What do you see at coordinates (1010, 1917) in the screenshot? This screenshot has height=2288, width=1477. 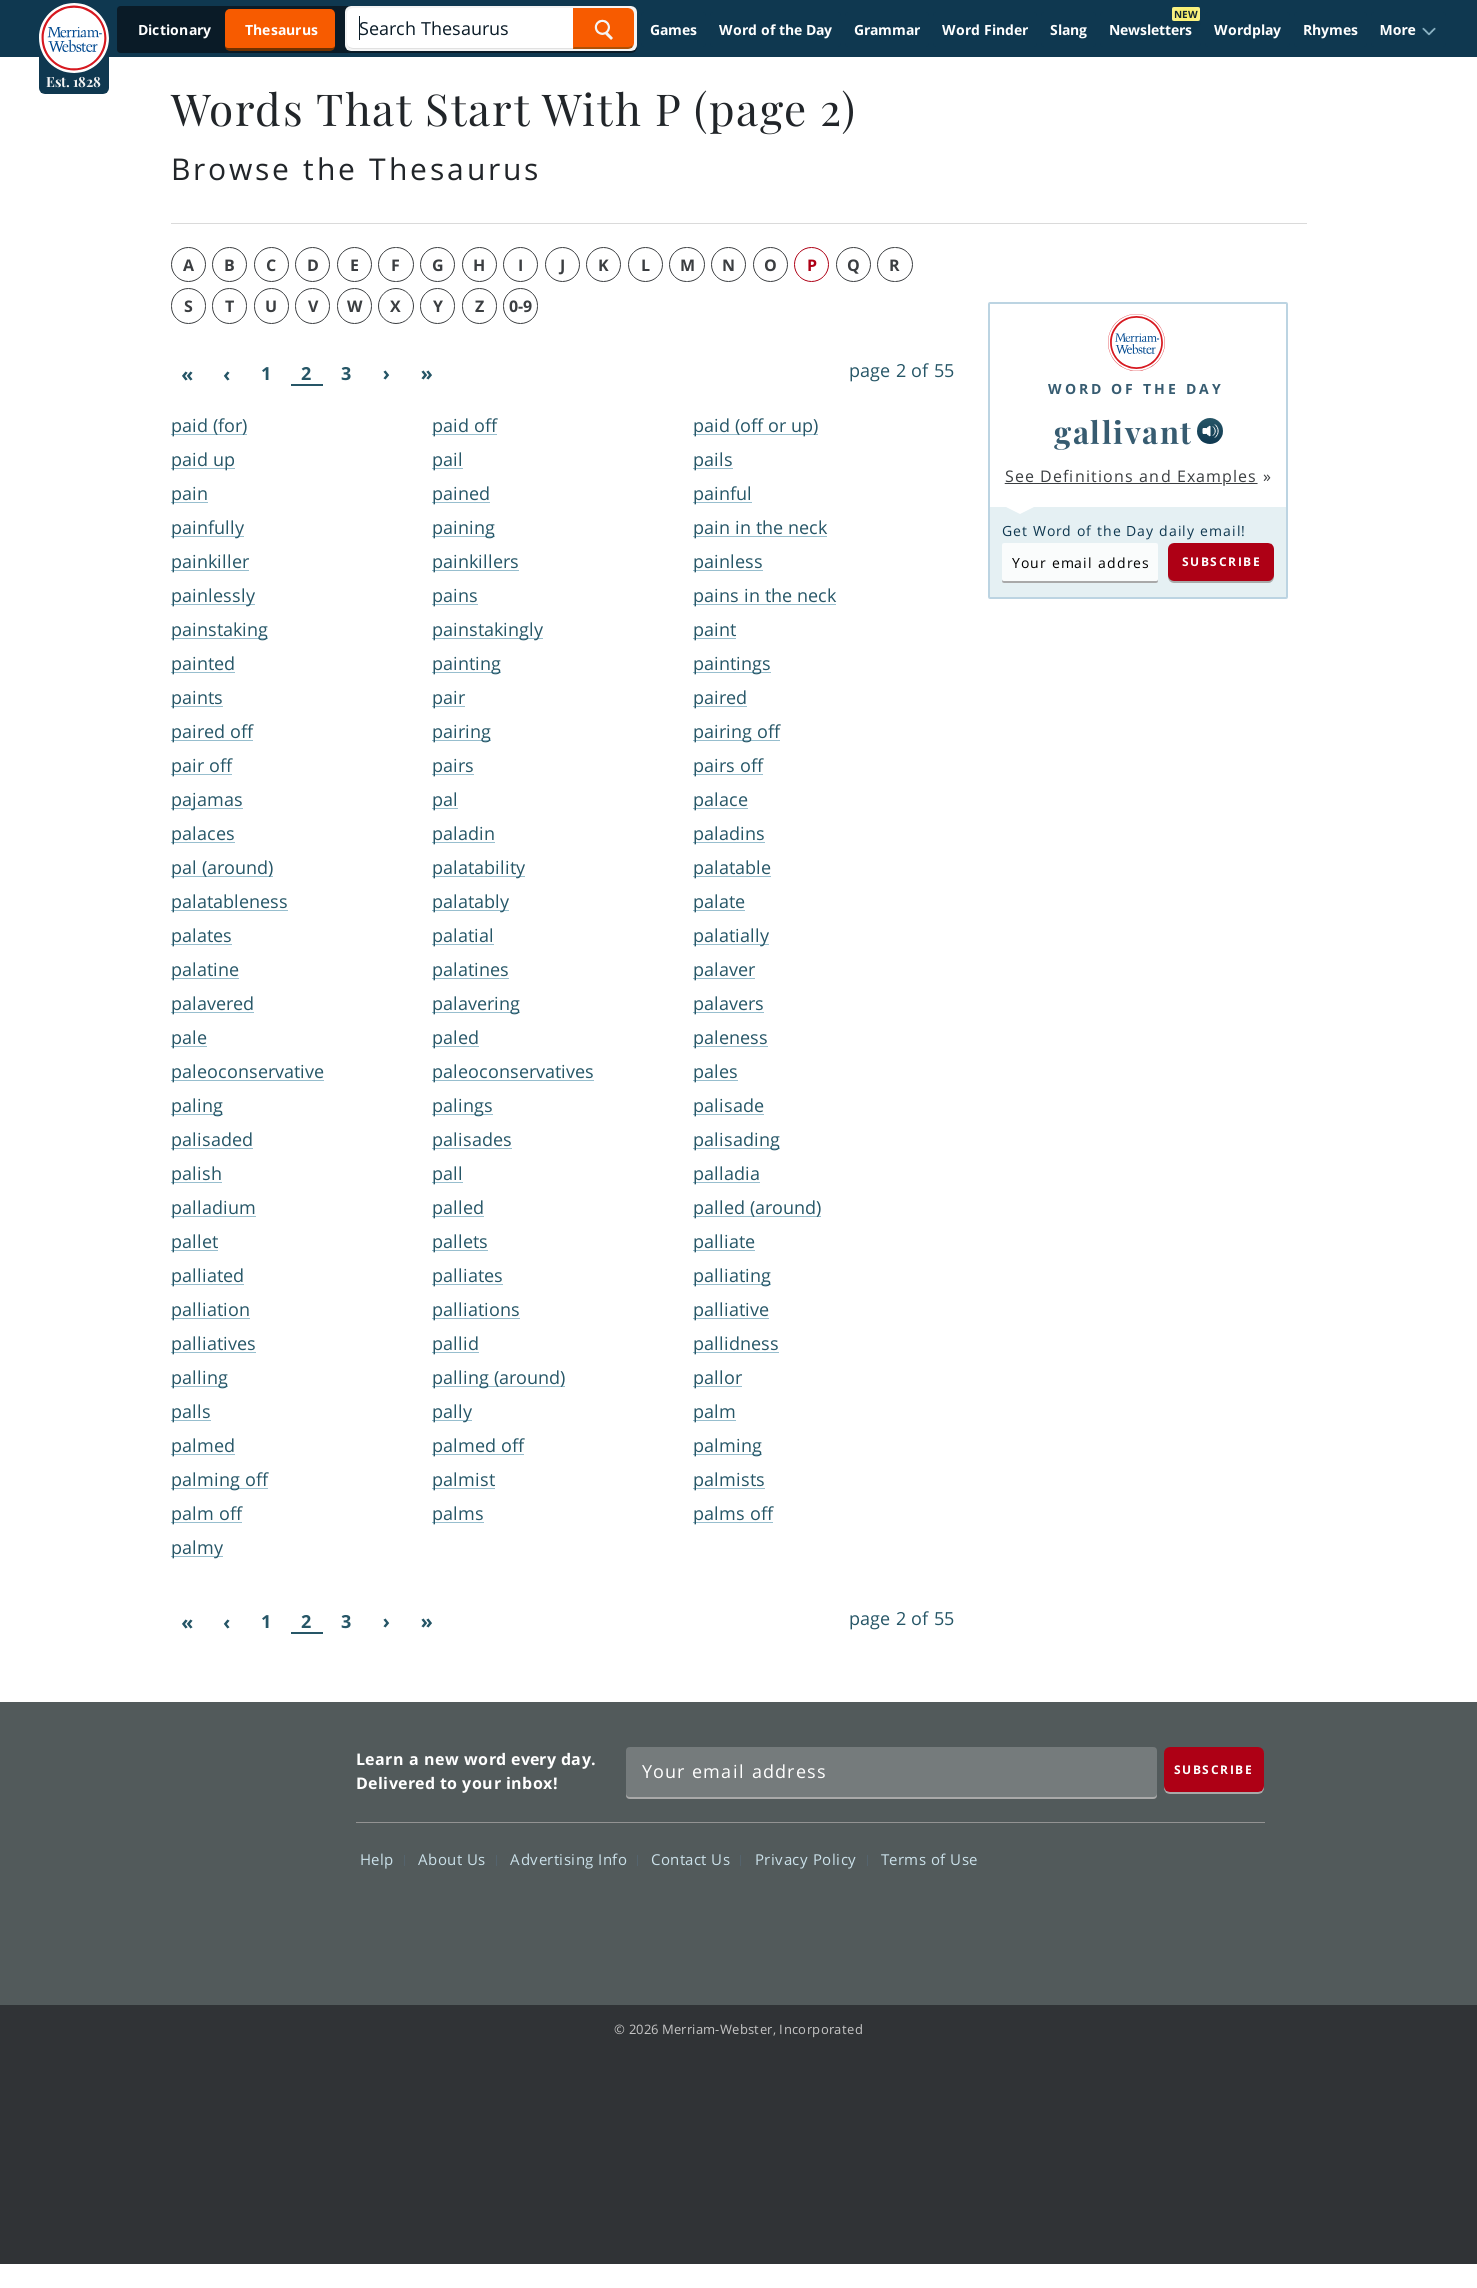 I see `Facebook` at bounding box center [1010, 1917].